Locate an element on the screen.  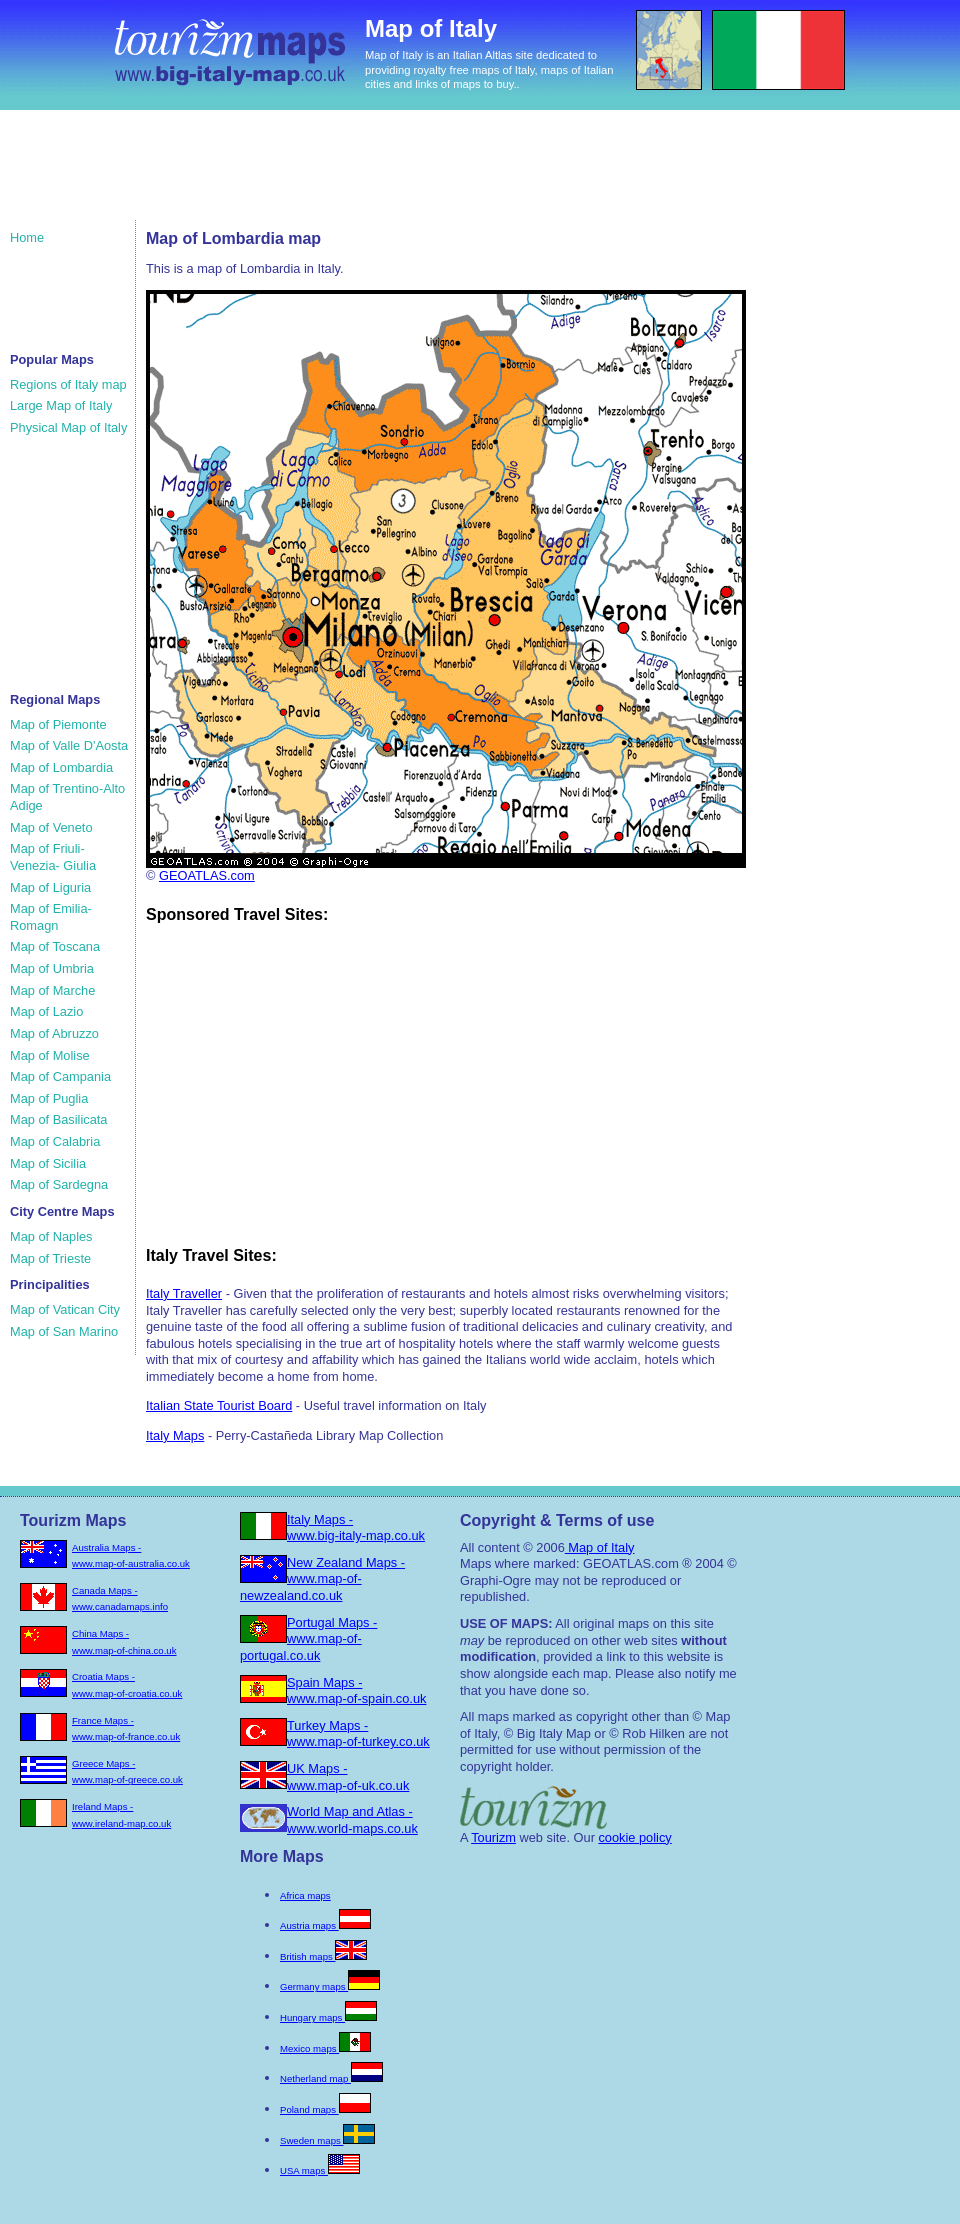
cookie policy is located at coordinates (634, 1837).